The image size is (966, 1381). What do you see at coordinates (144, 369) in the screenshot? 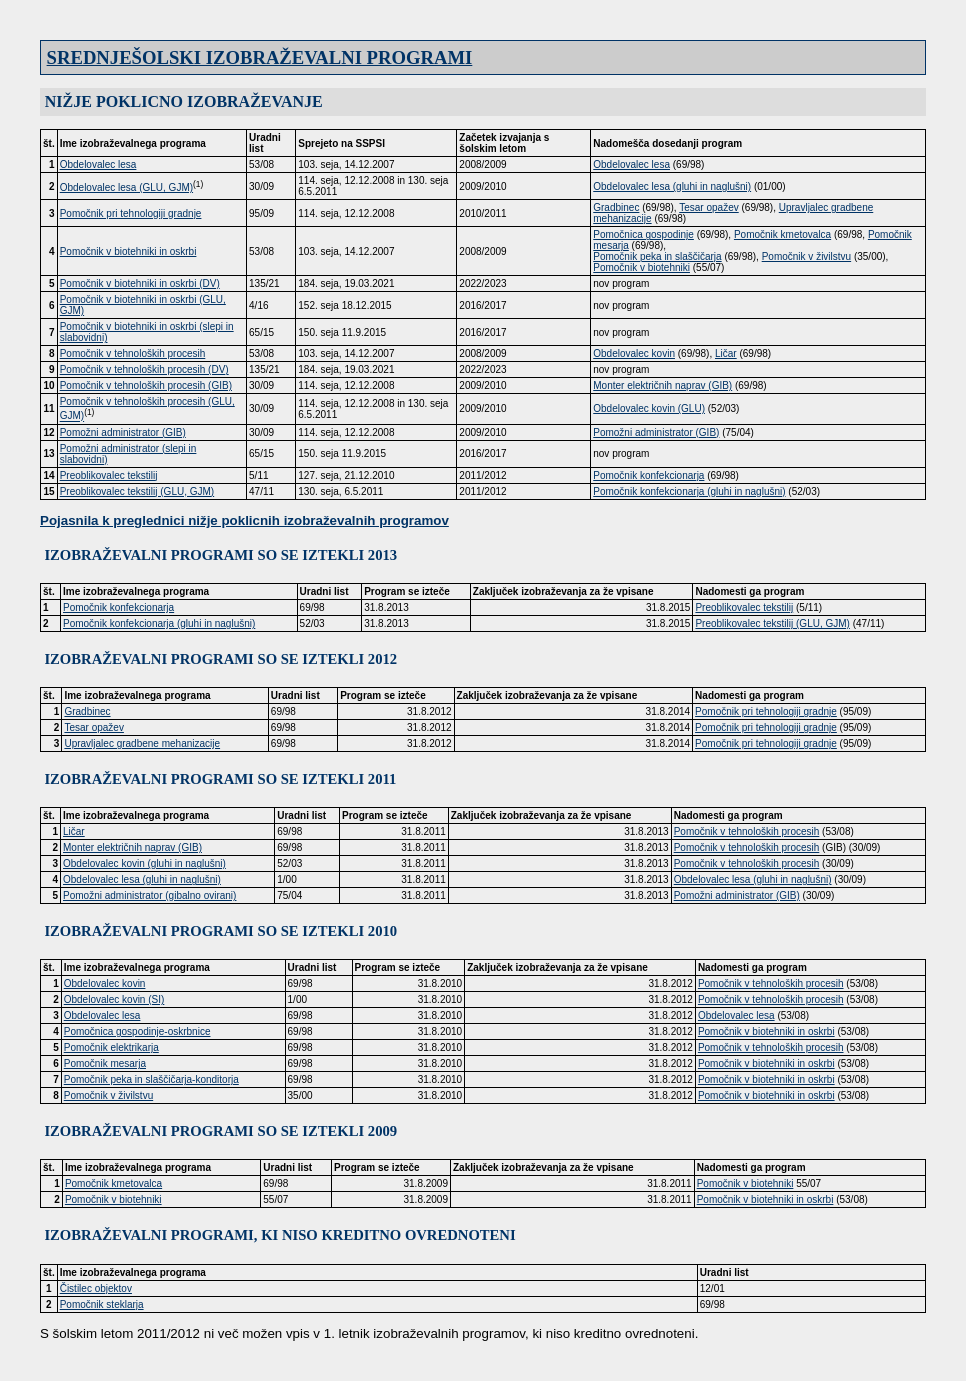
I see `Pomočnik v tehnoloških procesih (DV)` at bounding box center [144, 369].